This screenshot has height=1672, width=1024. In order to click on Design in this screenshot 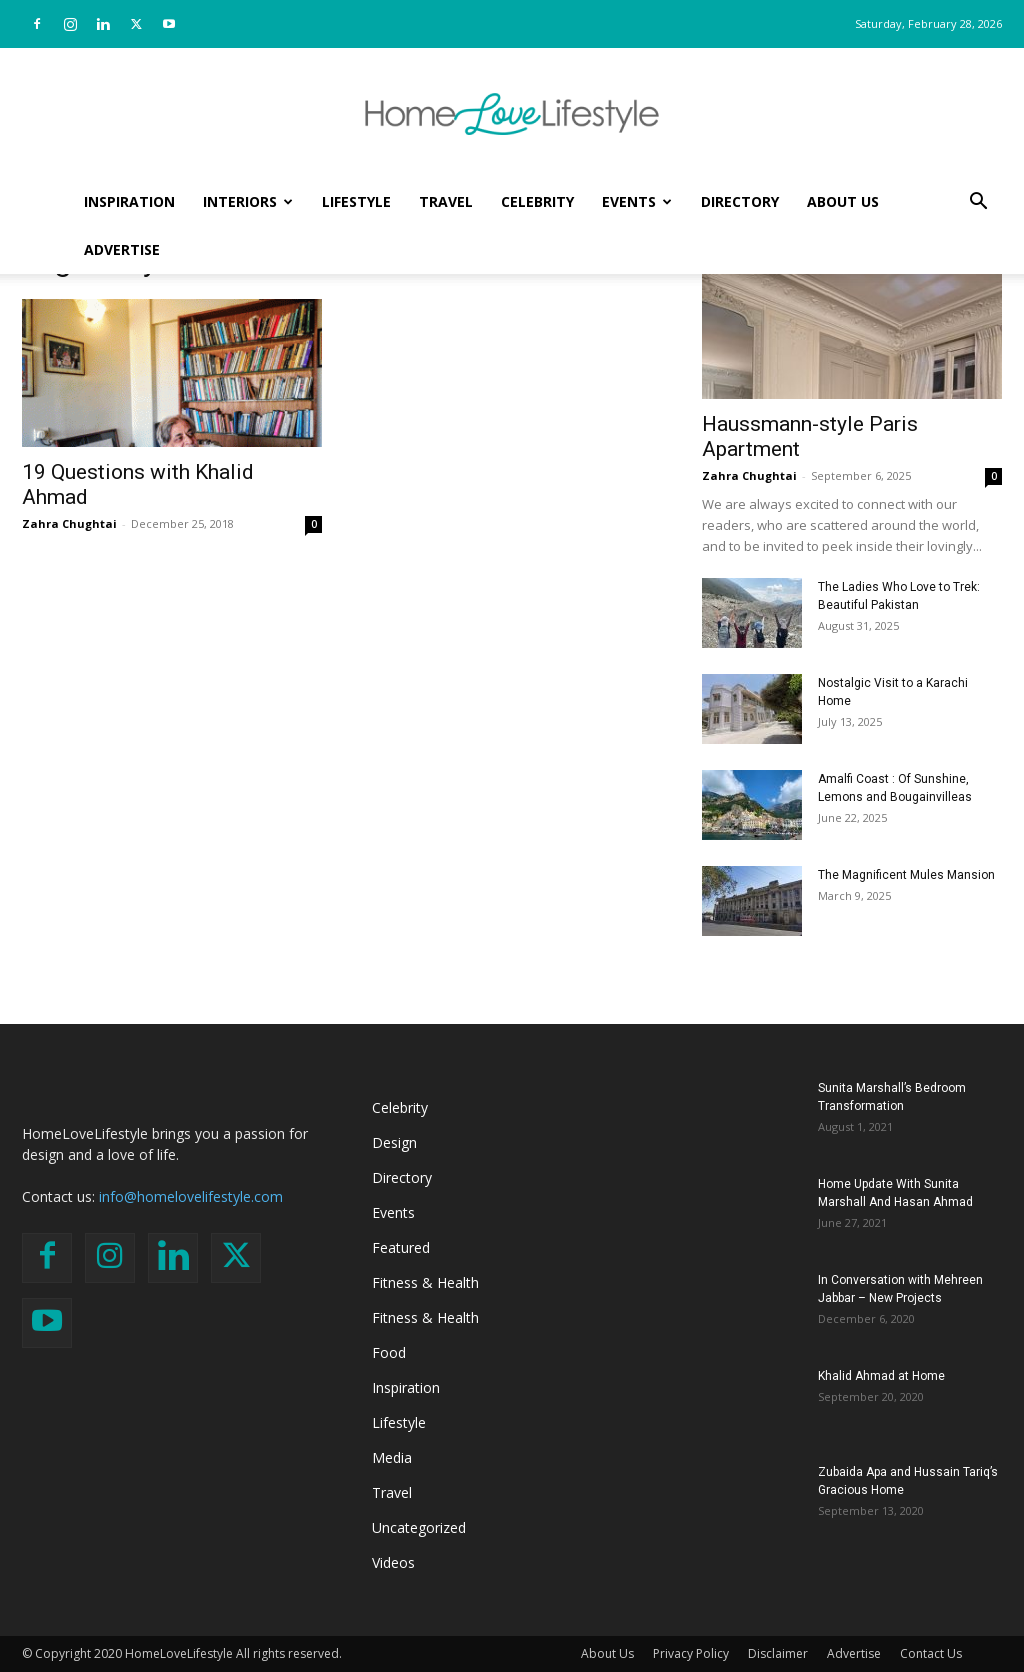, I will do `click(394, 1142)`.